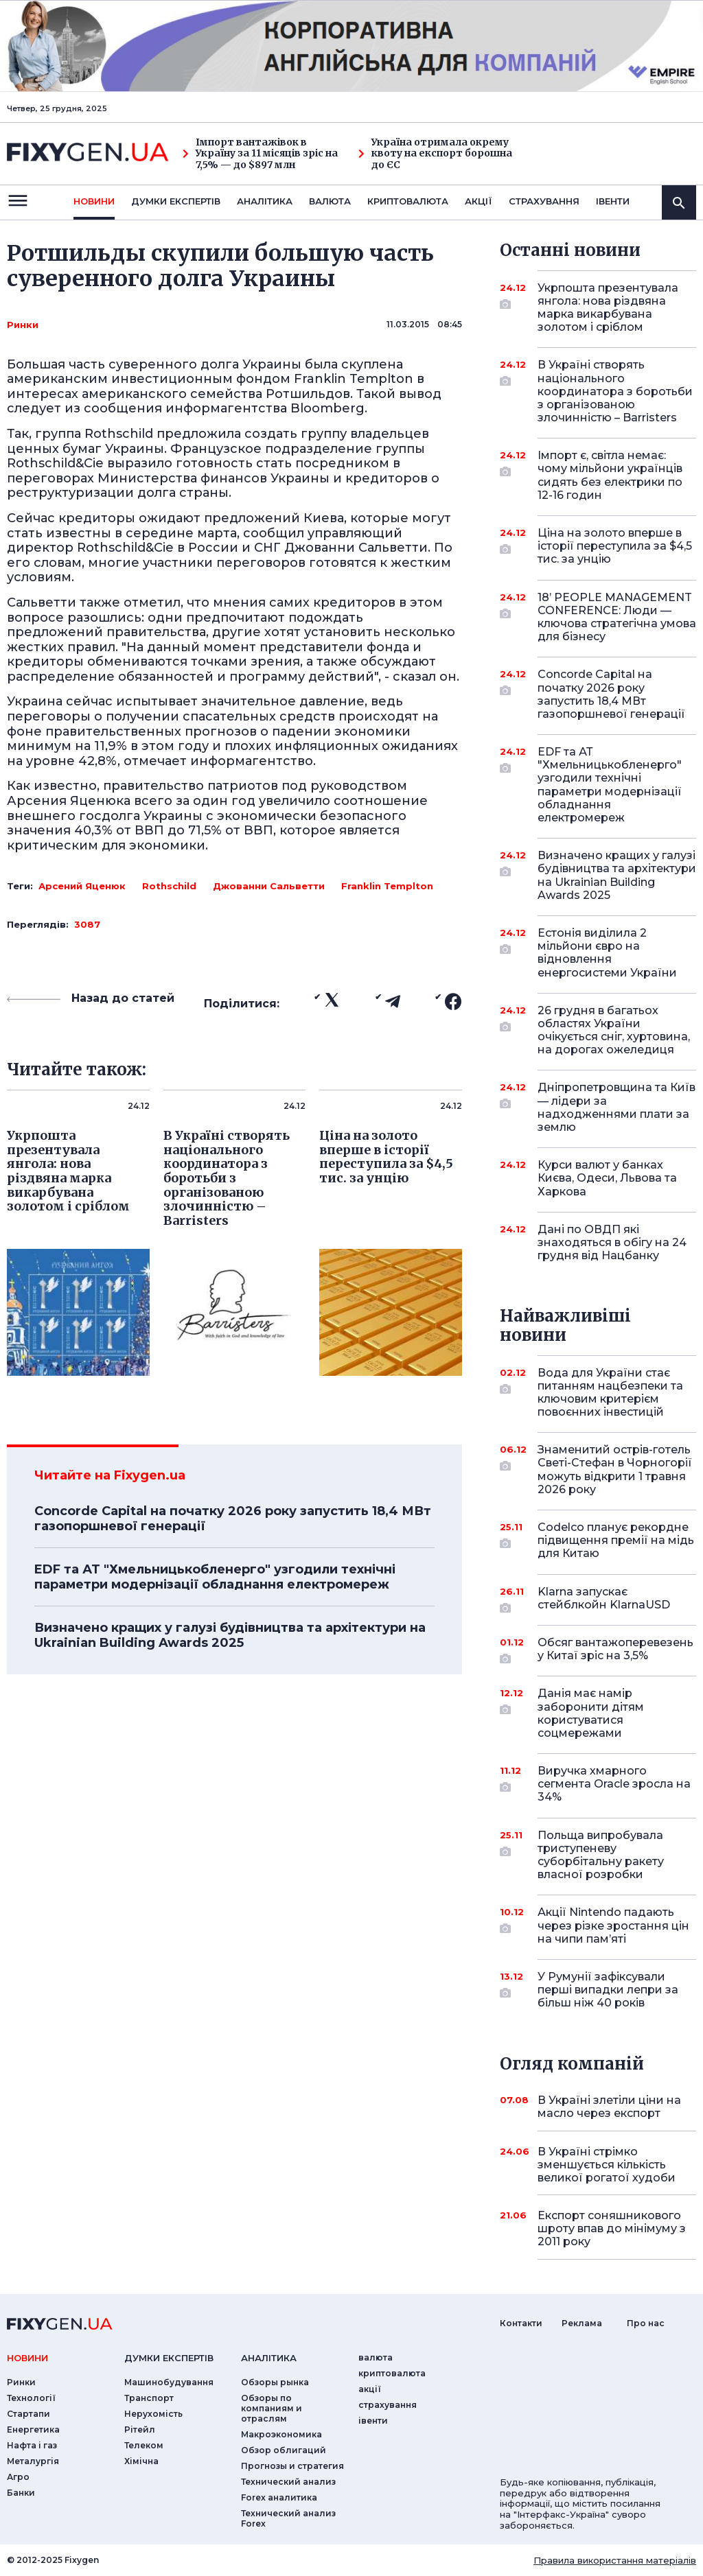  What do you see at coordinates (613, 1925) in the screenshot?
I see `Акції Nintendo падають через різке зростання цін на чипи пам’яті` at bounding box center [613, 1925].